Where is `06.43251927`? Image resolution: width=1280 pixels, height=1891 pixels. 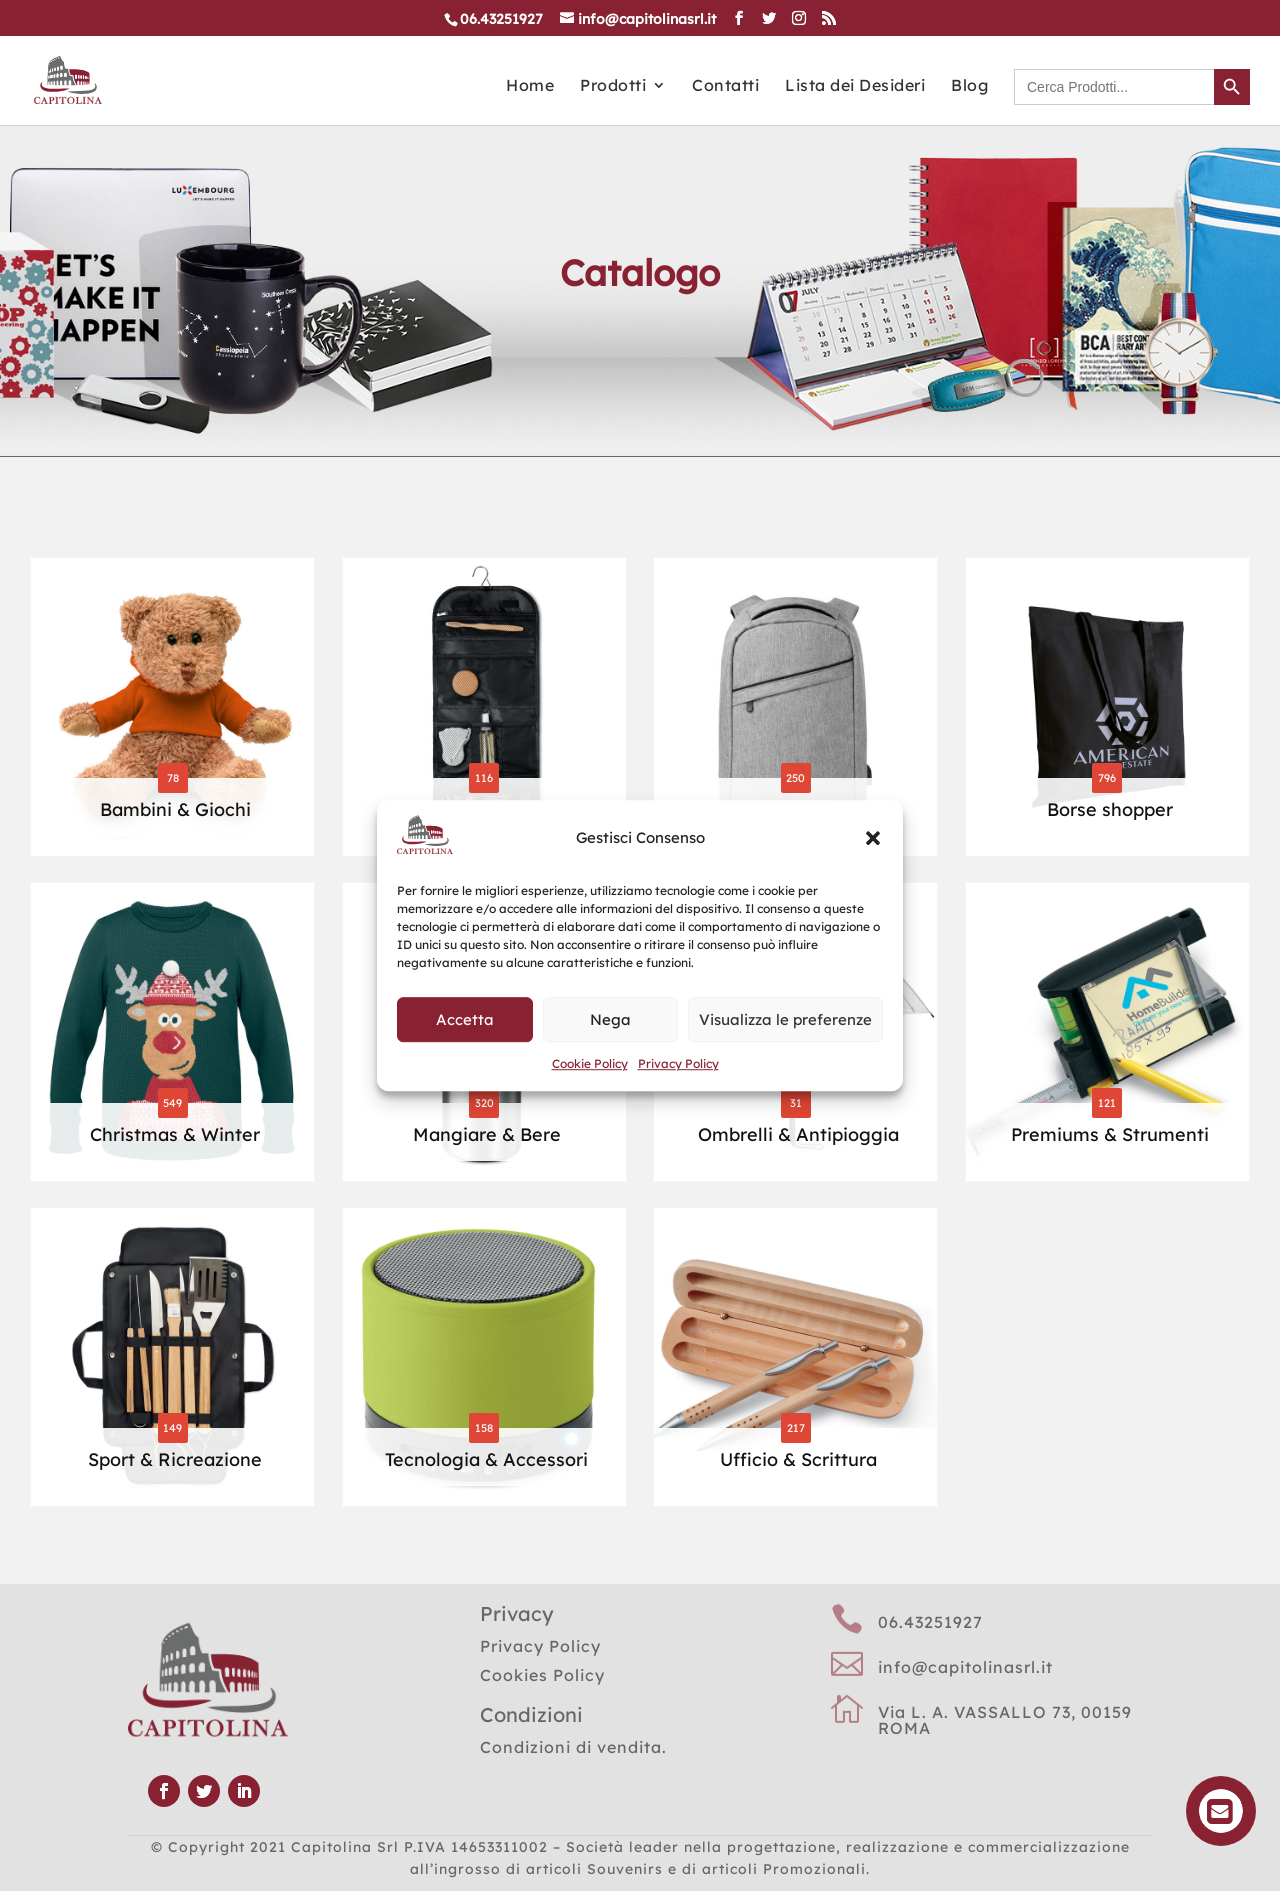 06.43251927 is located at coordinates (930, 1622).